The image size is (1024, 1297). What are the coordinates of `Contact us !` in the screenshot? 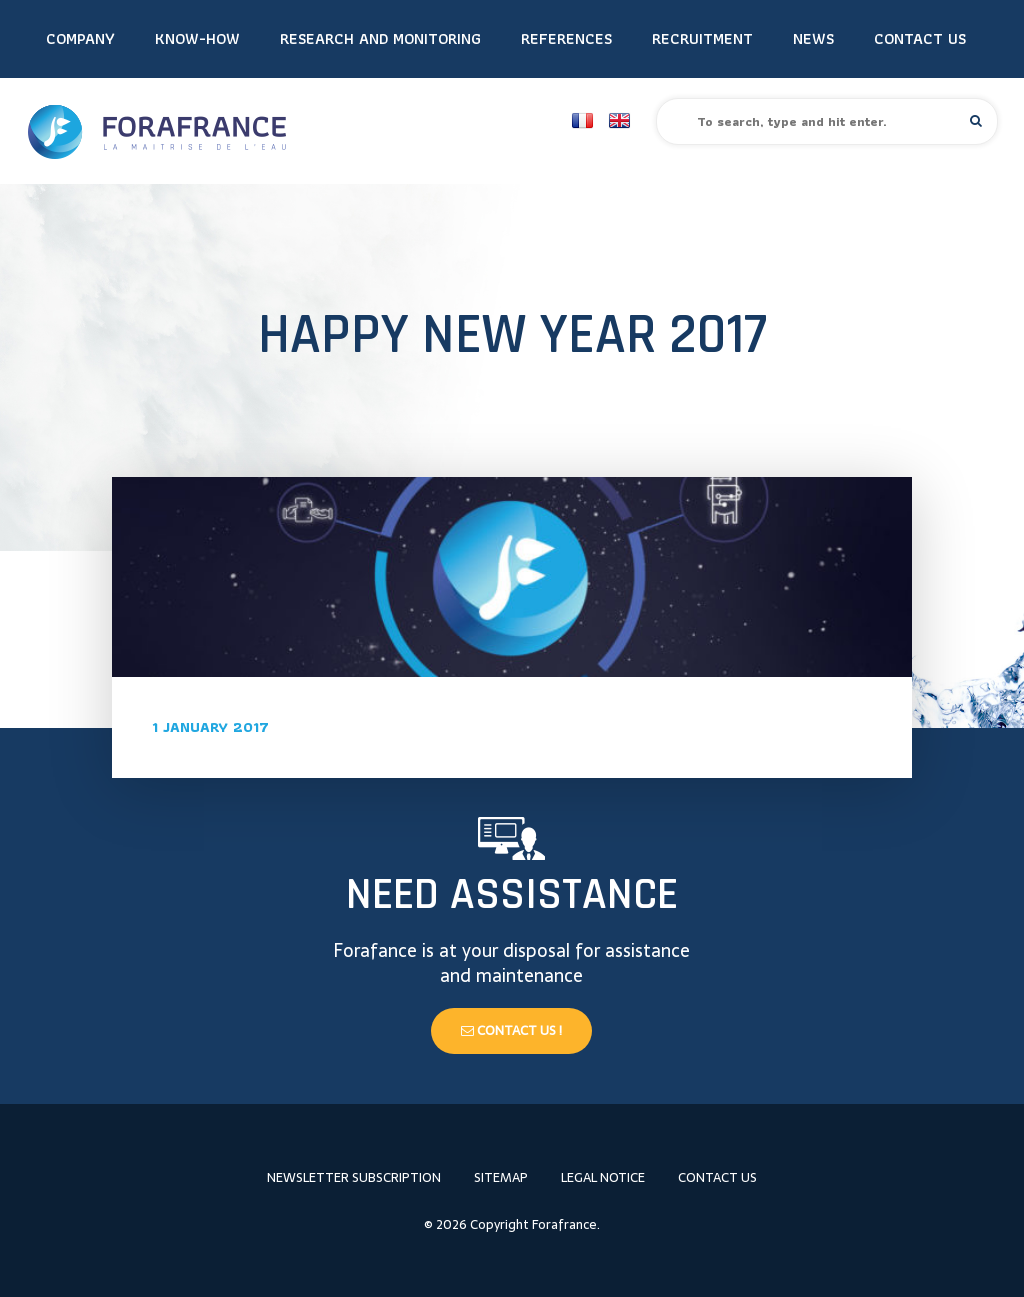 It's located at (511, 1030).